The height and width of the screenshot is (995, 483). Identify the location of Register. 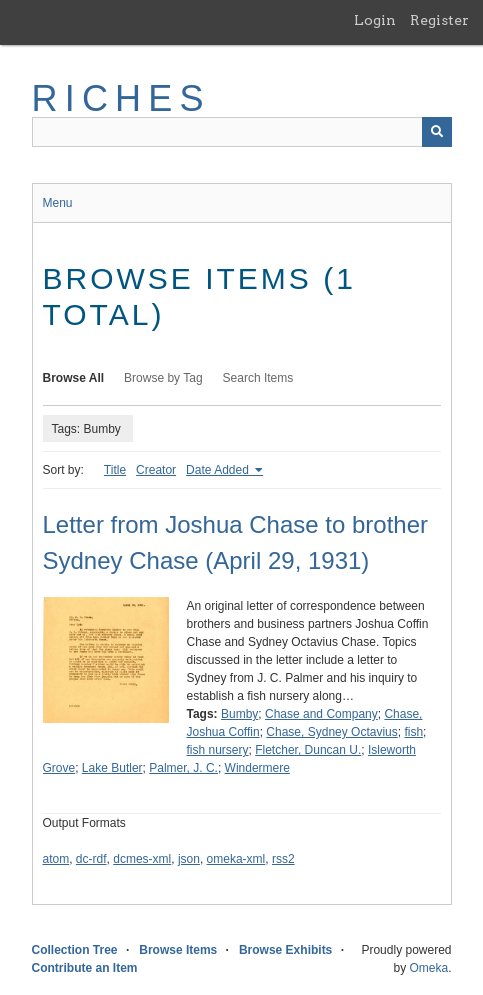
(439, 20).